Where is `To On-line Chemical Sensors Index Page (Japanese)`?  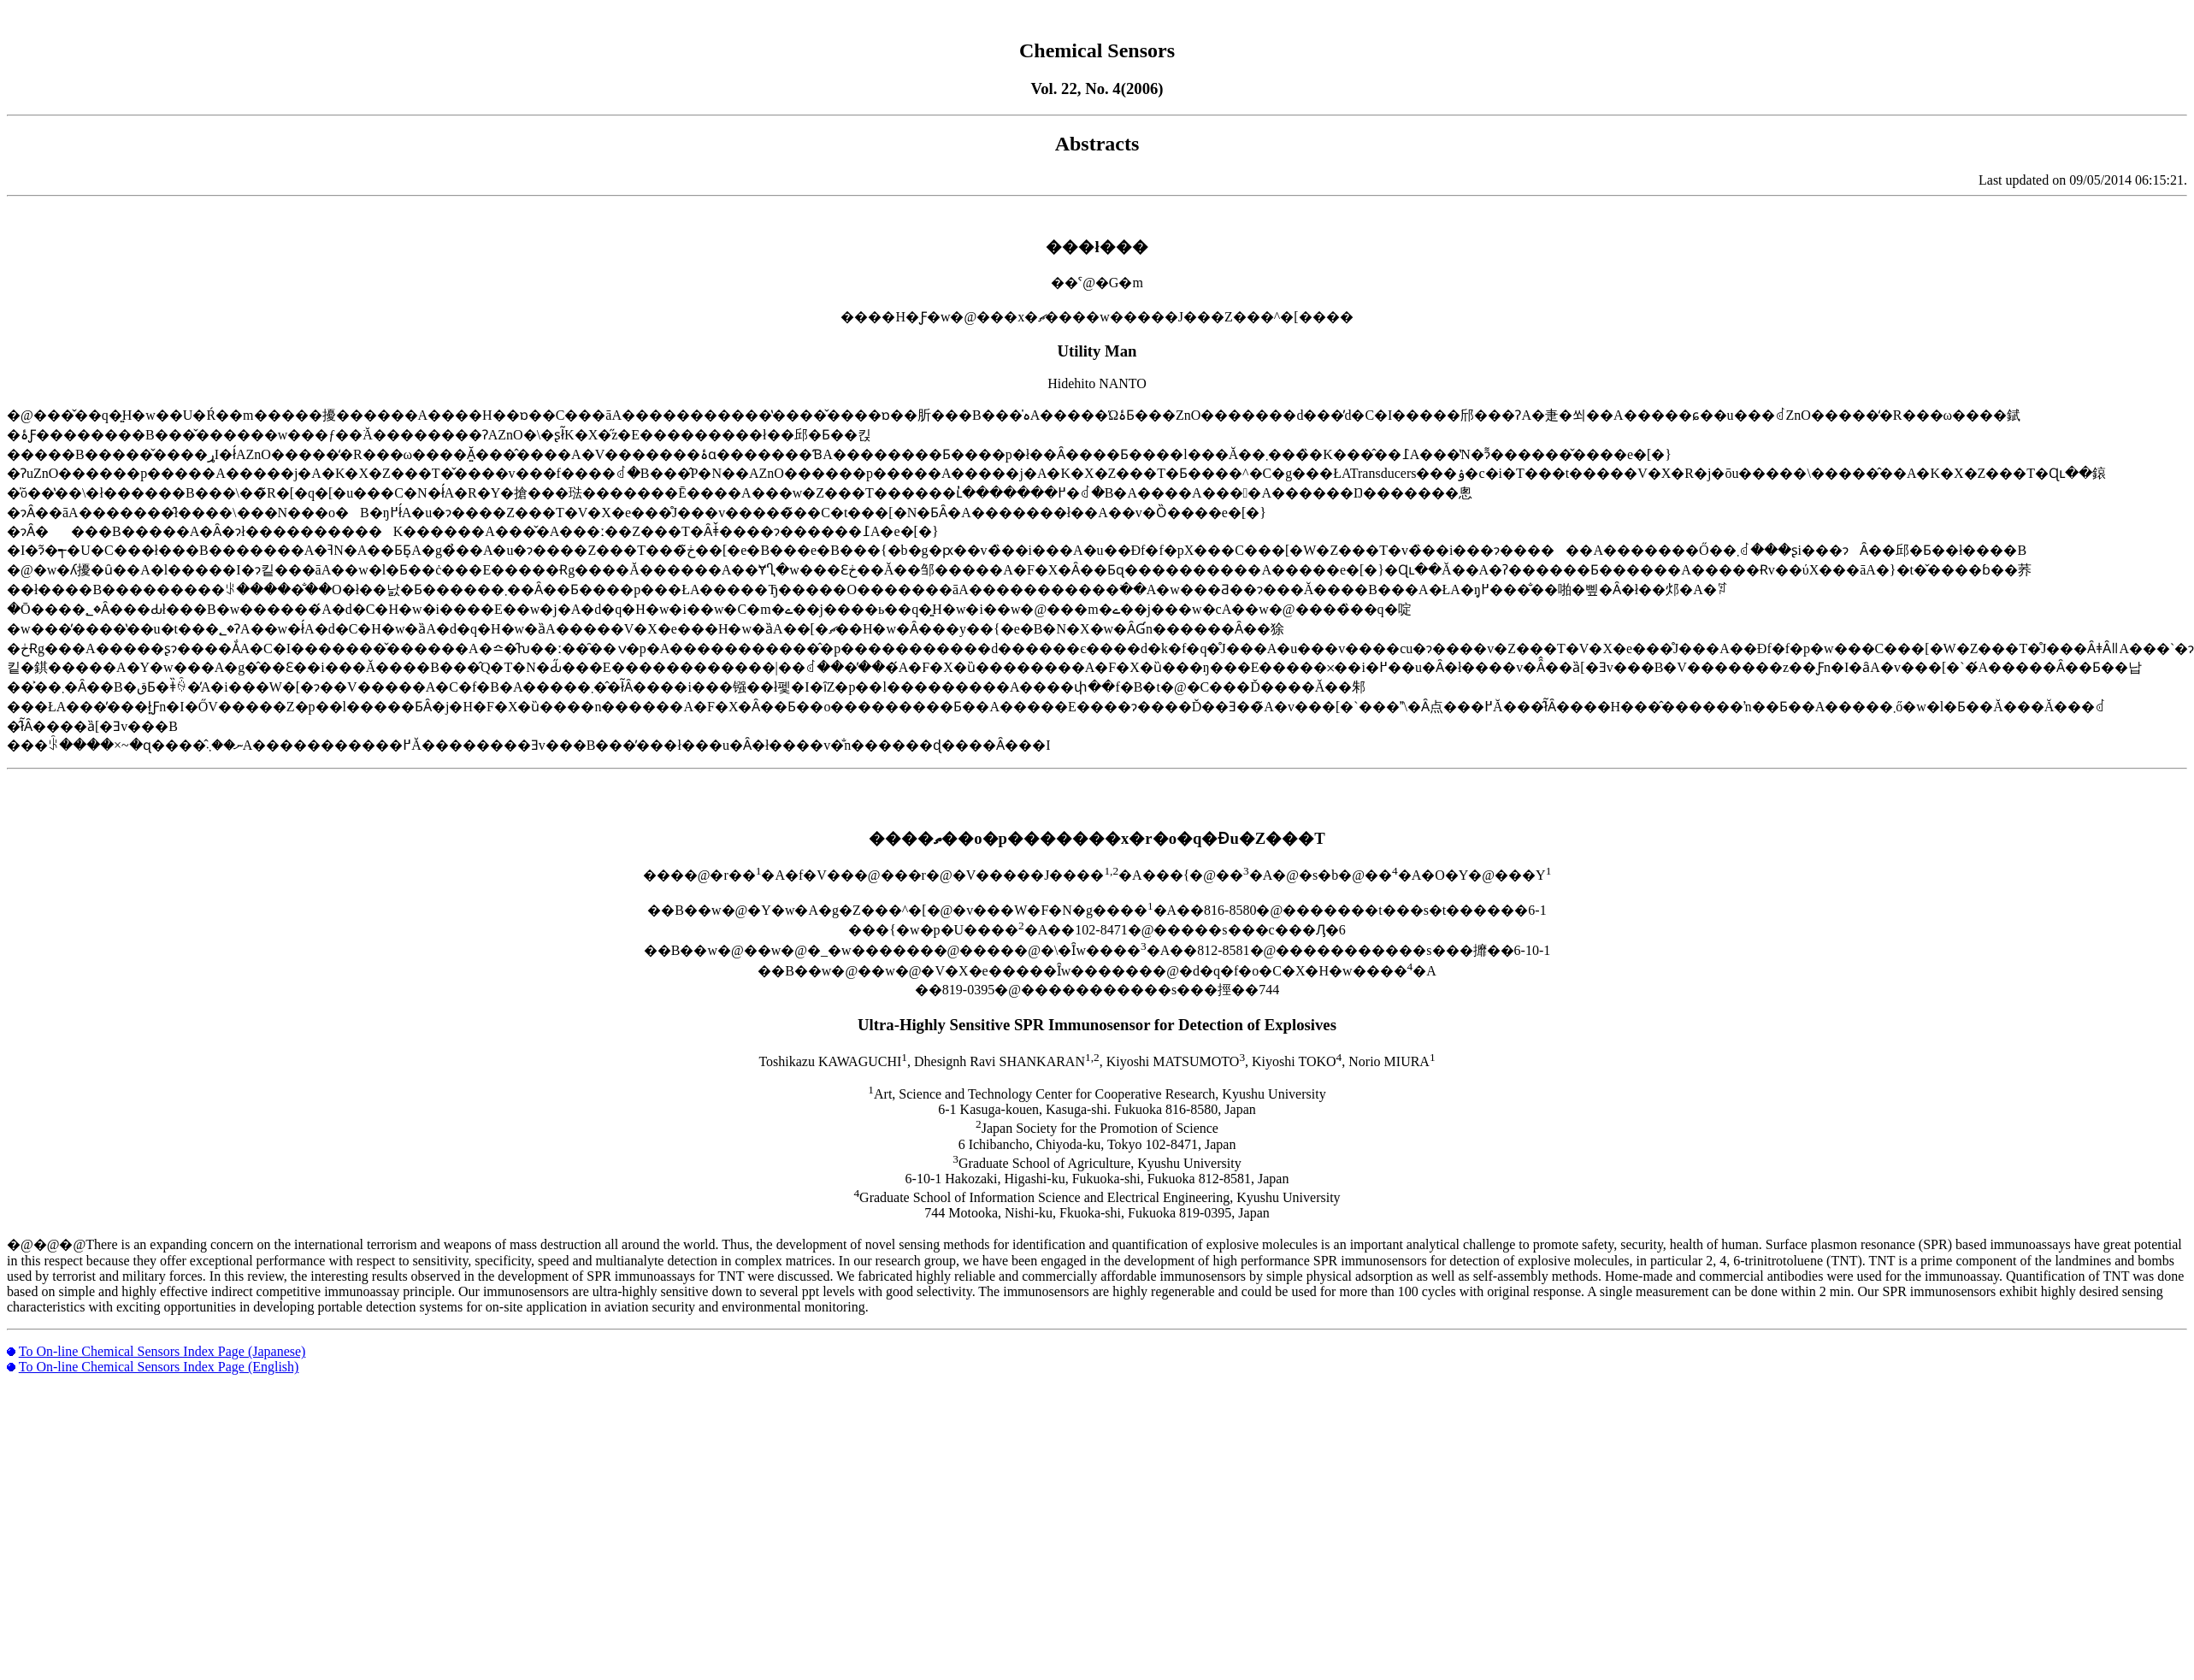 To On-line Chemical Sensors Index Page (Japanese) is located at coordinates (162, 1351).